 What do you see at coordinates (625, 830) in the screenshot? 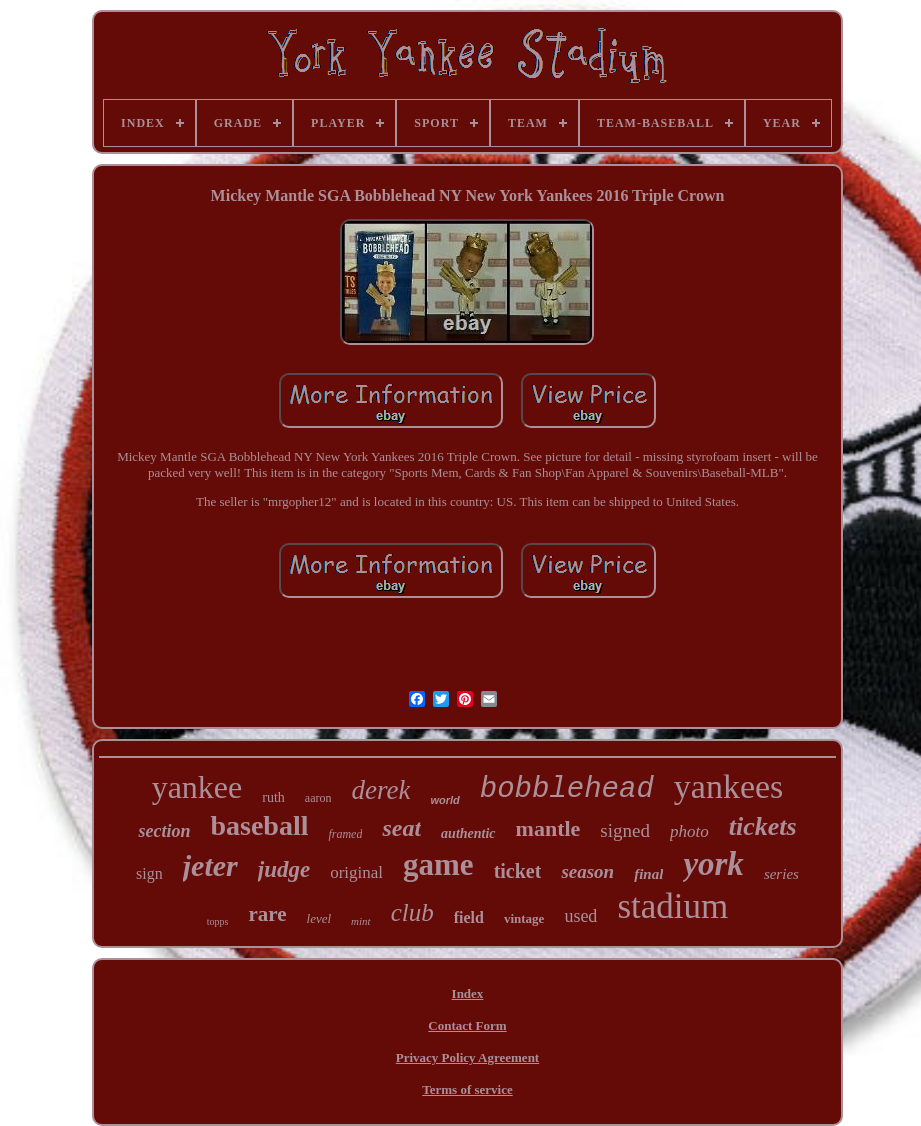
I see `signed` at bounding box center [625, 830].